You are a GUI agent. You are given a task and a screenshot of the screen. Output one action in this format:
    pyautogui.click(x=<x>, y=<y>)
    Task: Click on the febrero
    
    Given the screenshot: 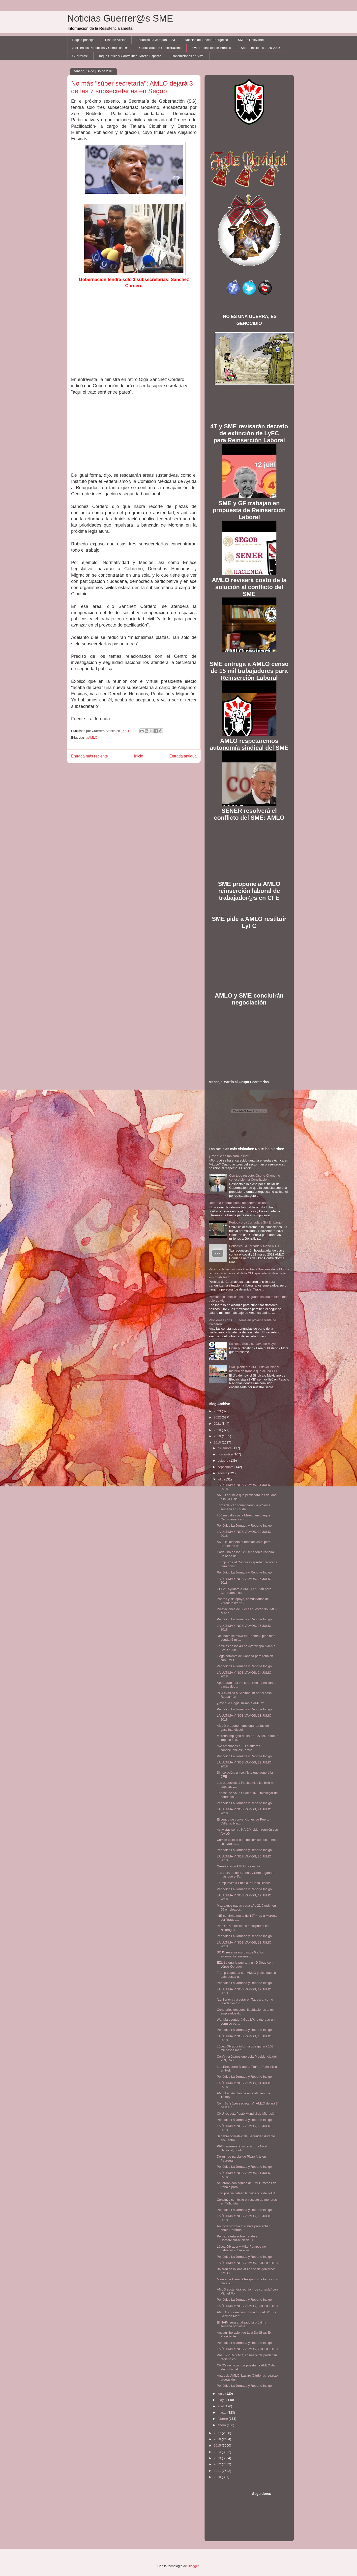 What is the action you would take?
    pyautogui.click(x=223, y=2418)
    